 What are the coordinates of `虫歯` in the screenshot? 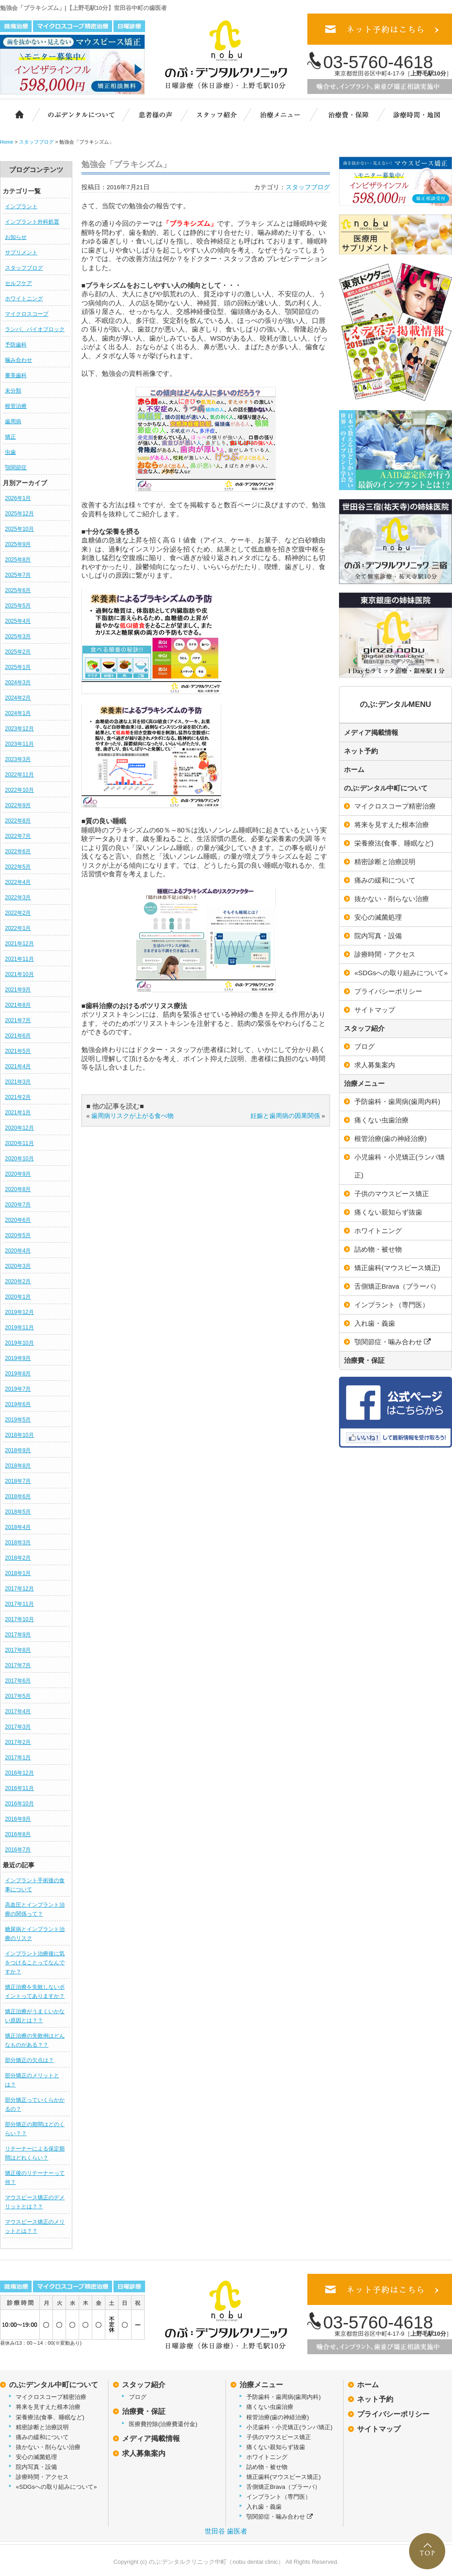 It's located at (10, 452).